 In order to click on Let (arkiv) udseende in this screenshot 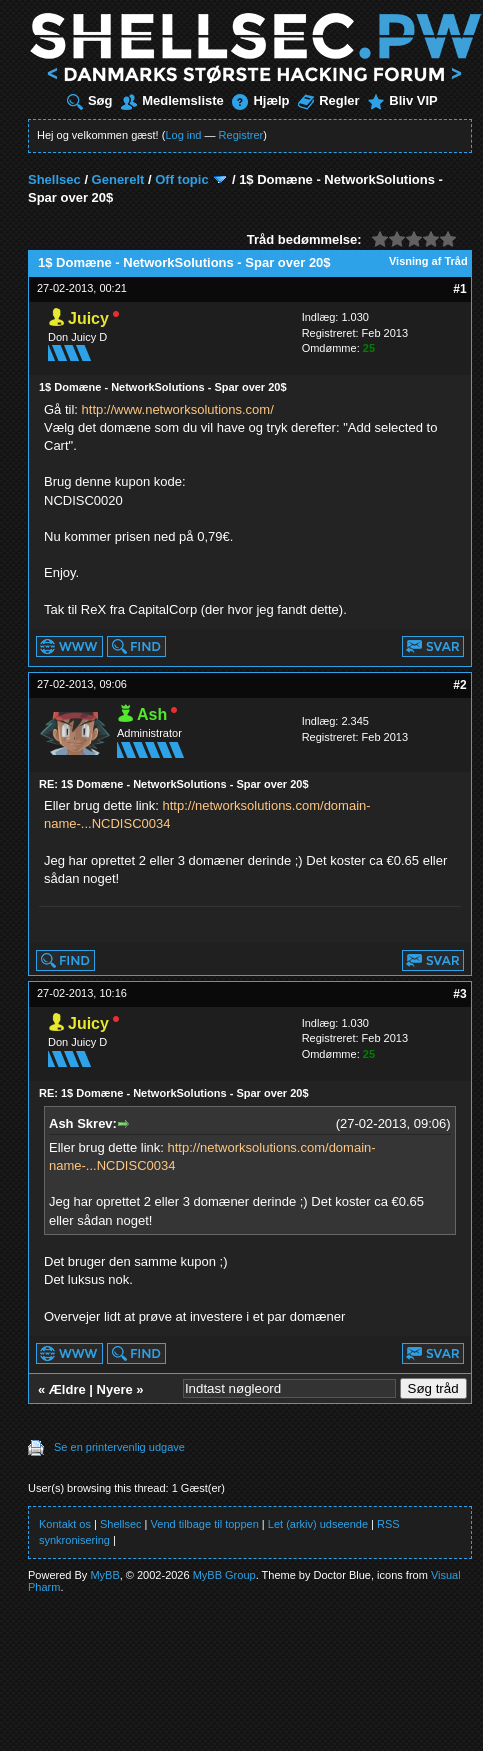, I will do `click(318, 1524)`.